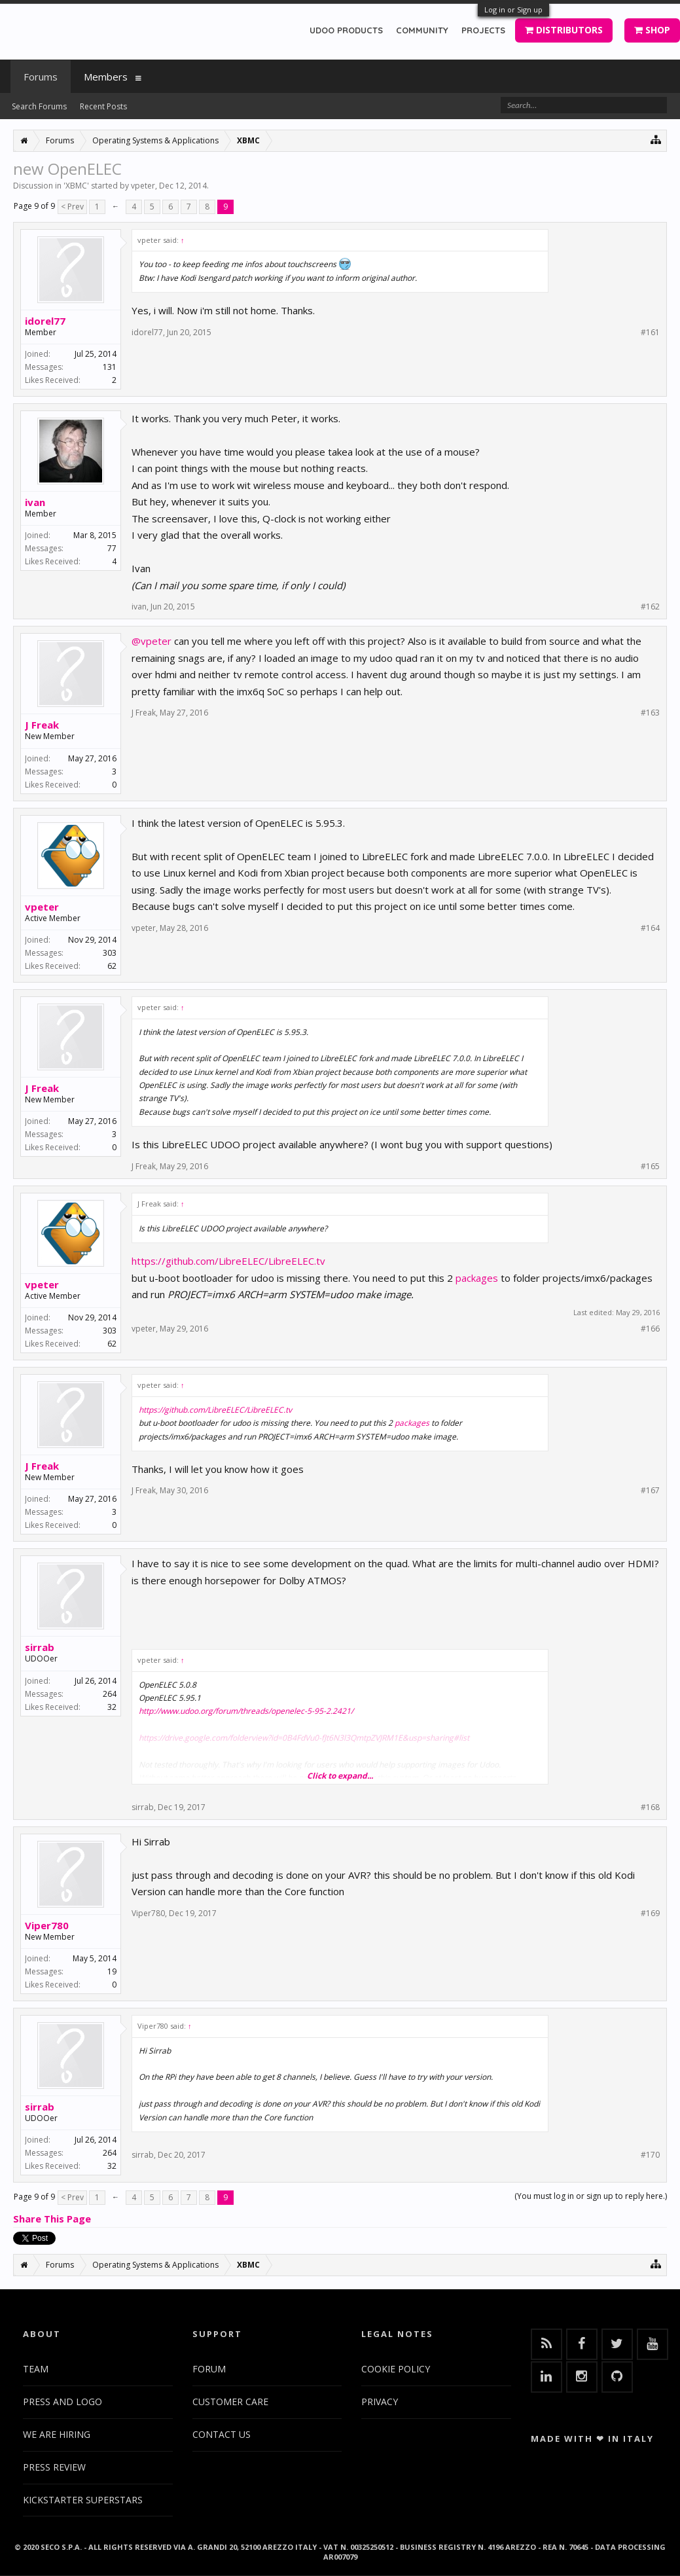  I want to click on Log in or Sign up, so click(513, 9).